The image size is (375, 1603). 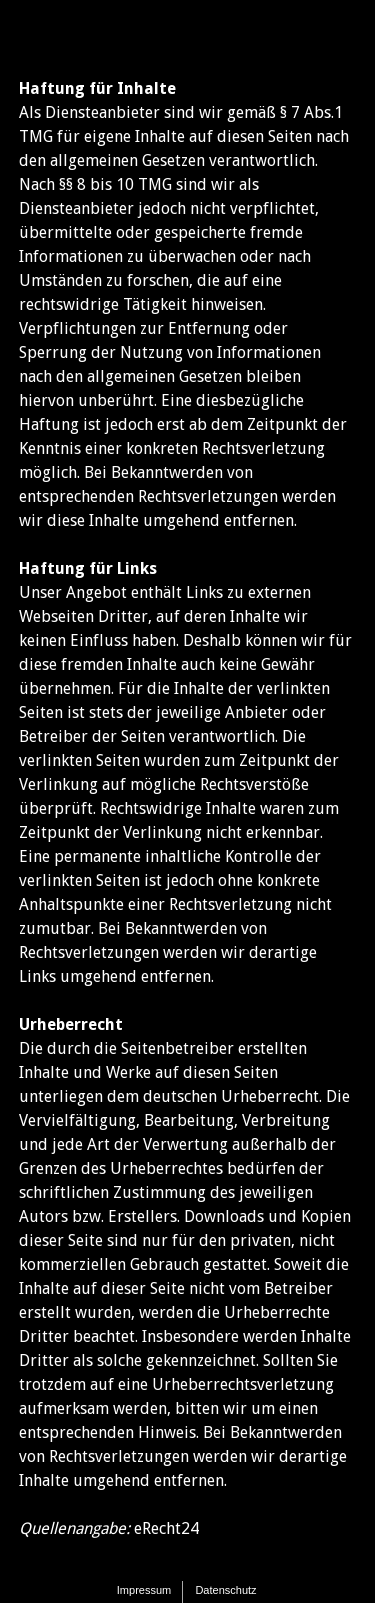 What do you see at coordinates (166, 1528) in the screenshot?
I see `eRecht24` at bounding box center [166, 1528].